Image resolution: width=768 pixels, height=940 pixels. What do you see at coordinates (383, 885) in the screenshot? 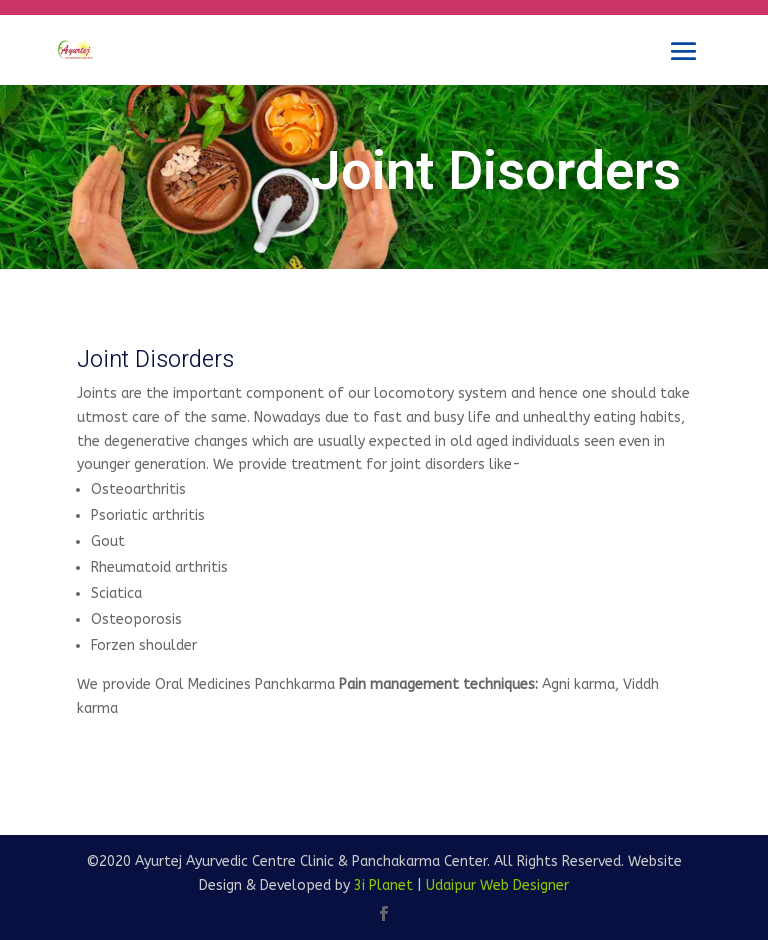
I see `3i Planet` at bounding box center [383, 885].